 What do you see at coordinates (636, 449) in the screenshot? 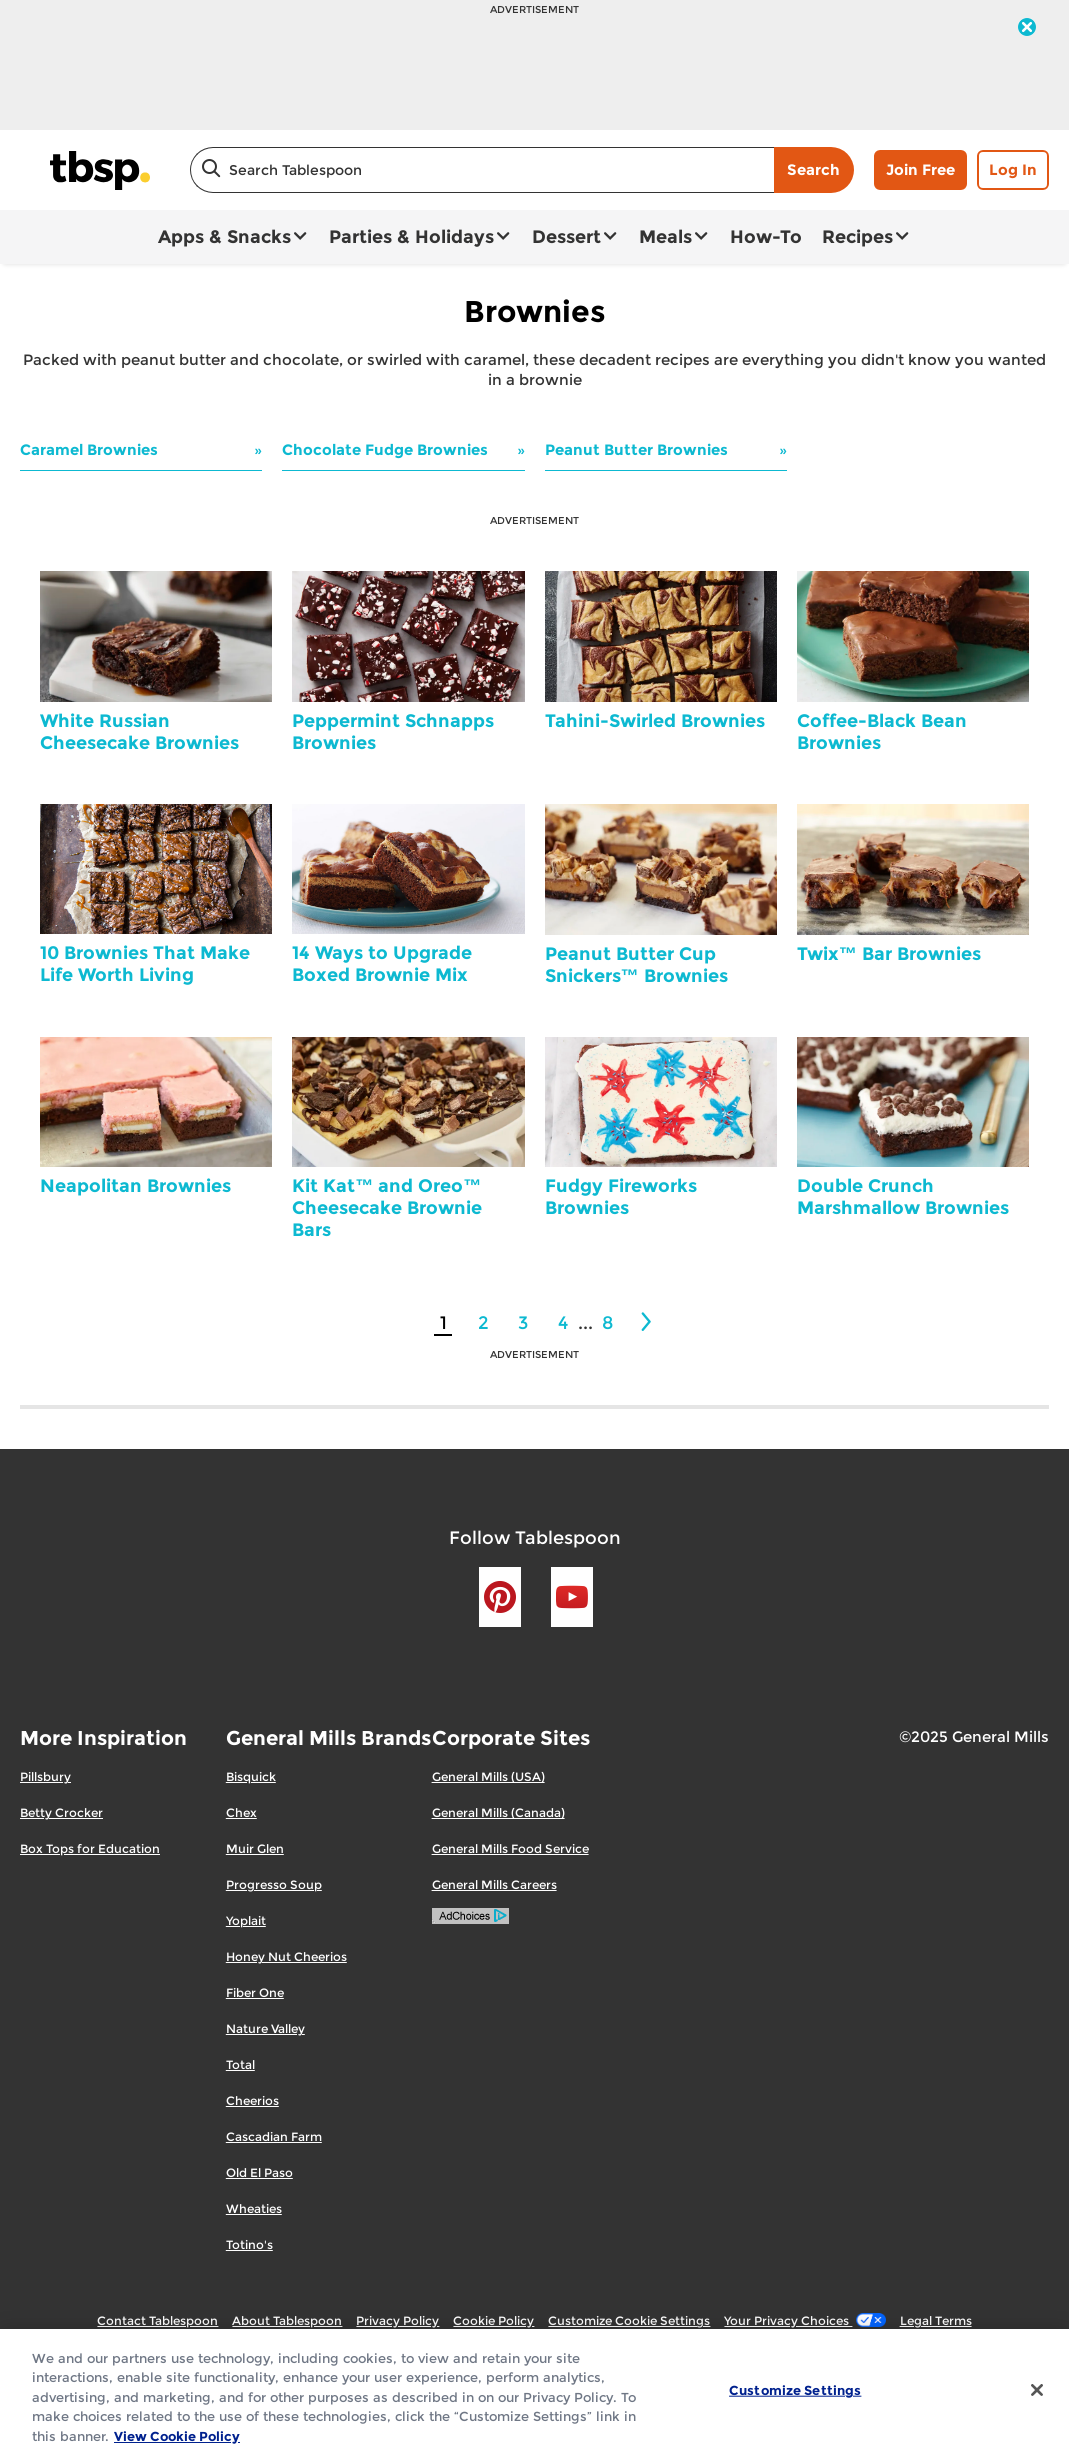
I see `Peanut Butter Brownies` at bounding box center [636, 449].